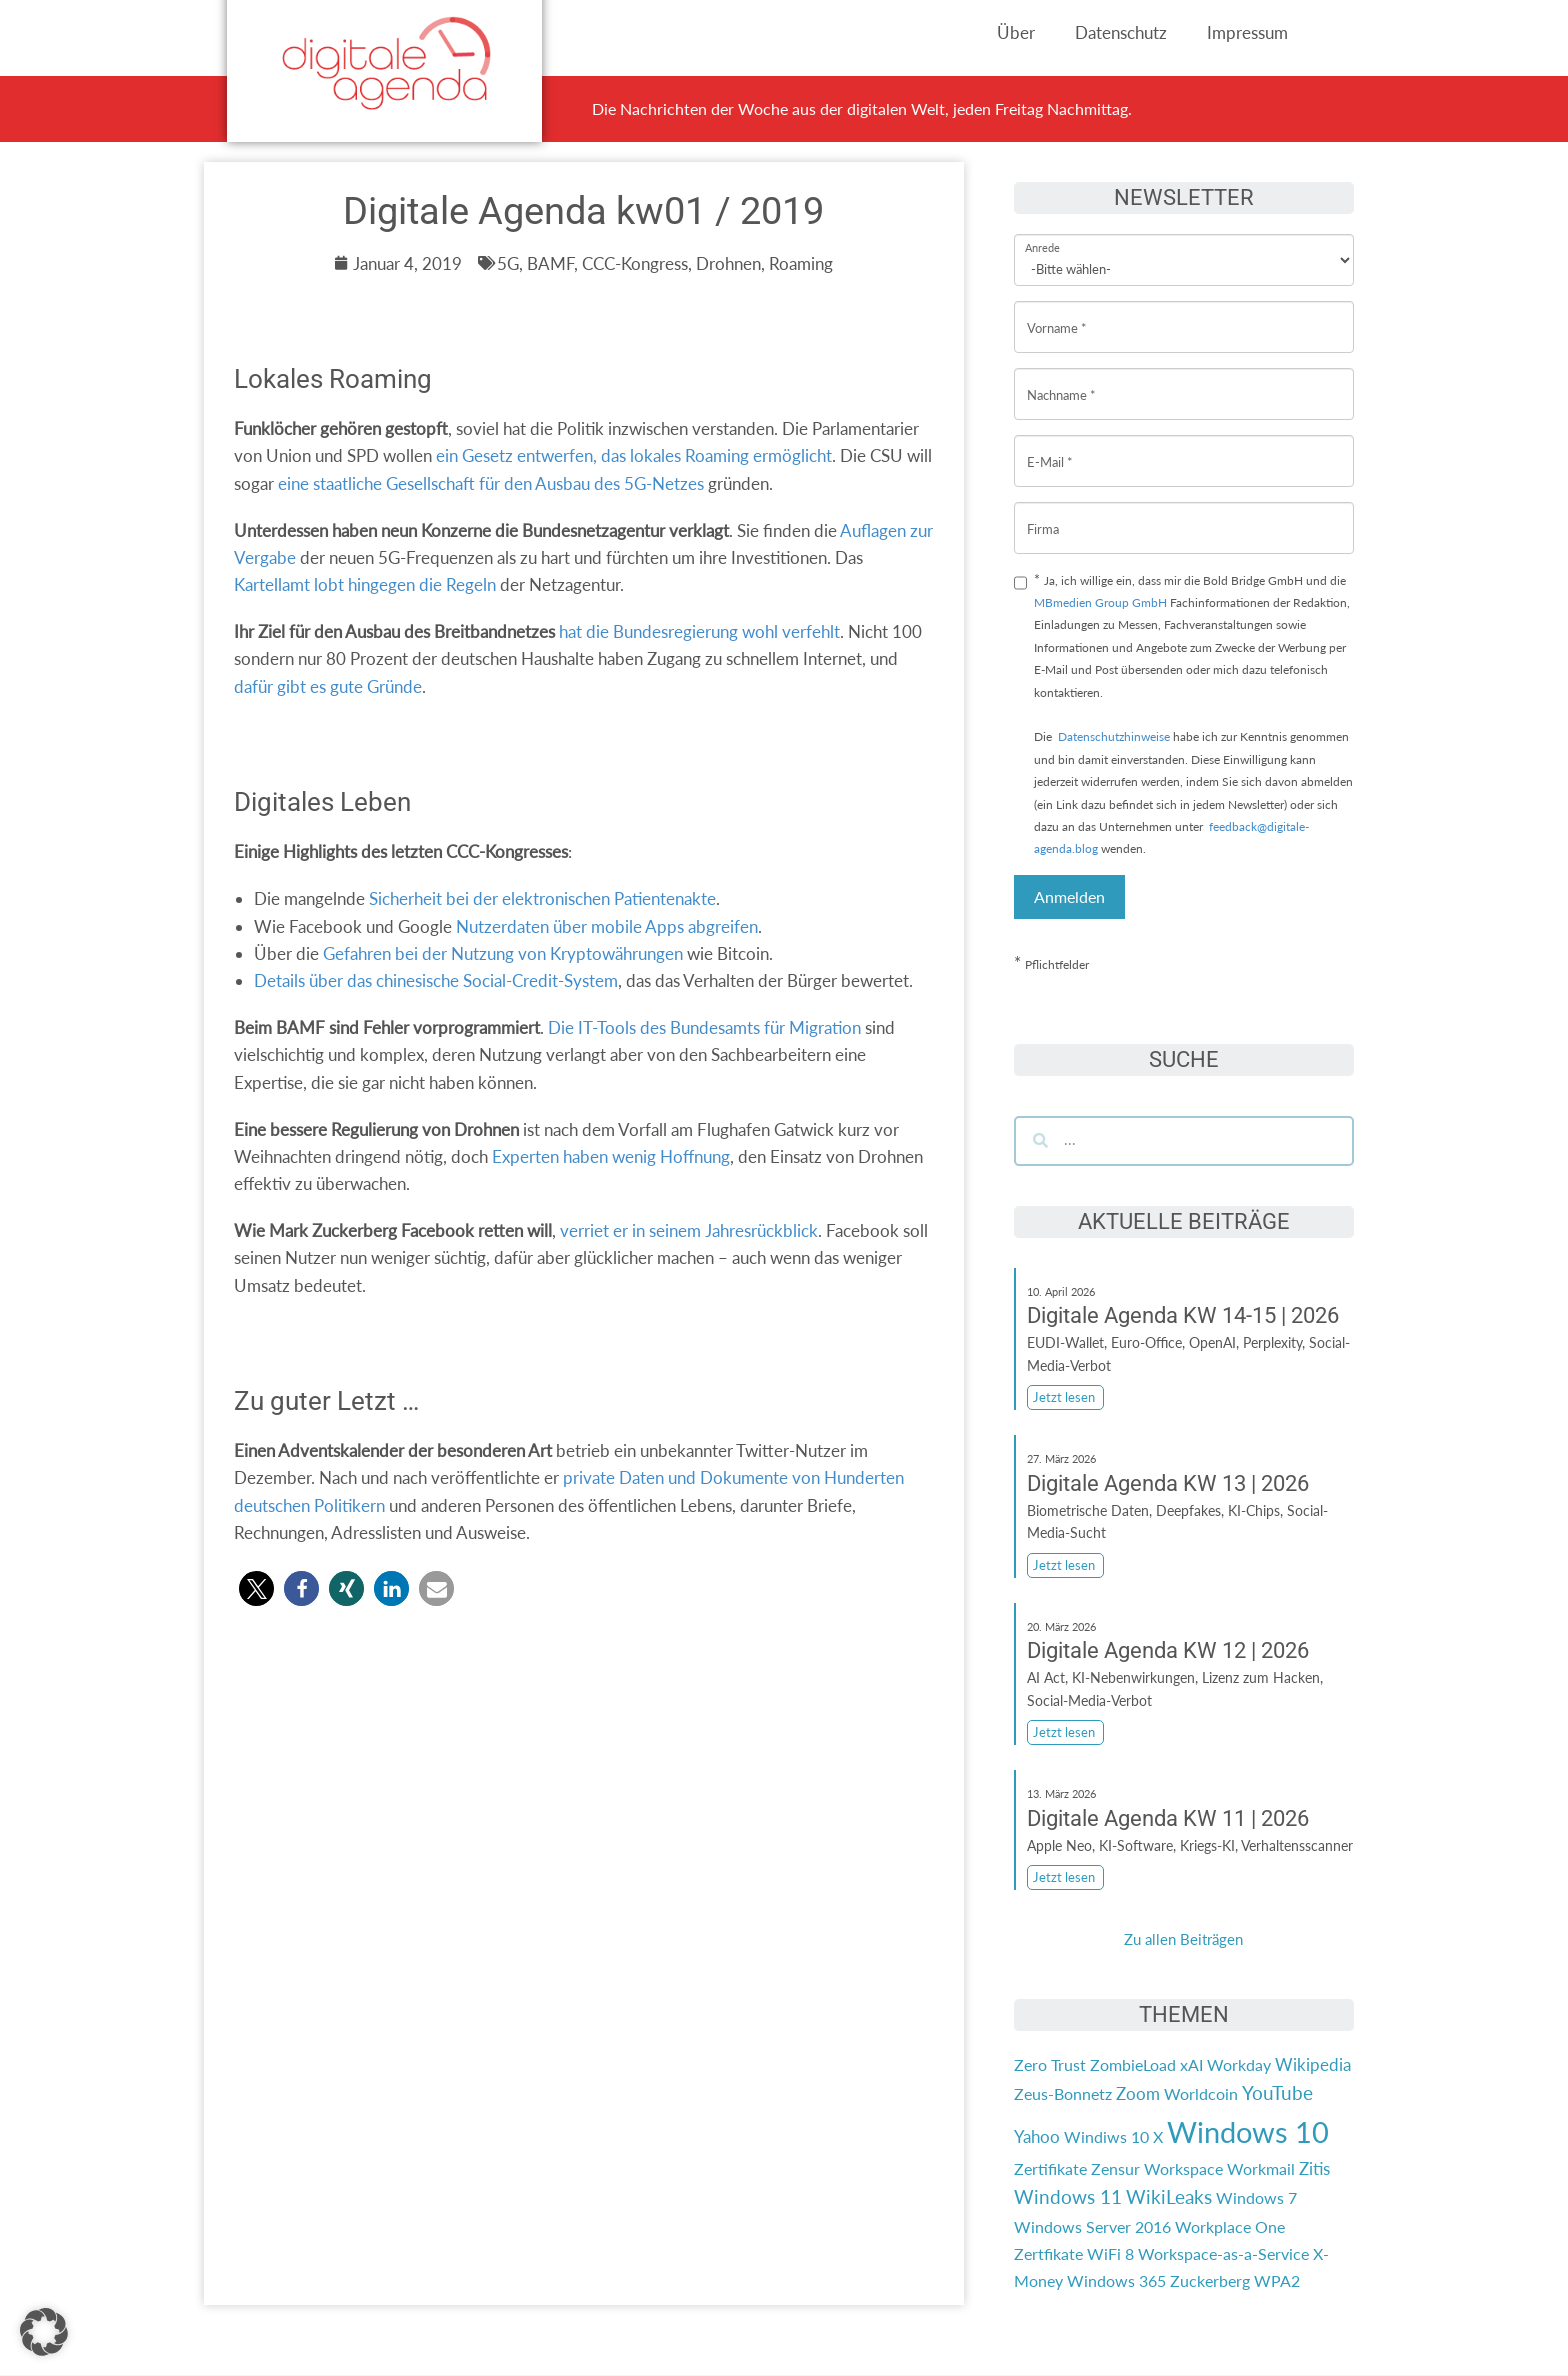 This screenshot has width=1568, height=2376. Describe the element at coordinates (1106, 2136) in the screenshot. I see `Windiws 10` at that location.